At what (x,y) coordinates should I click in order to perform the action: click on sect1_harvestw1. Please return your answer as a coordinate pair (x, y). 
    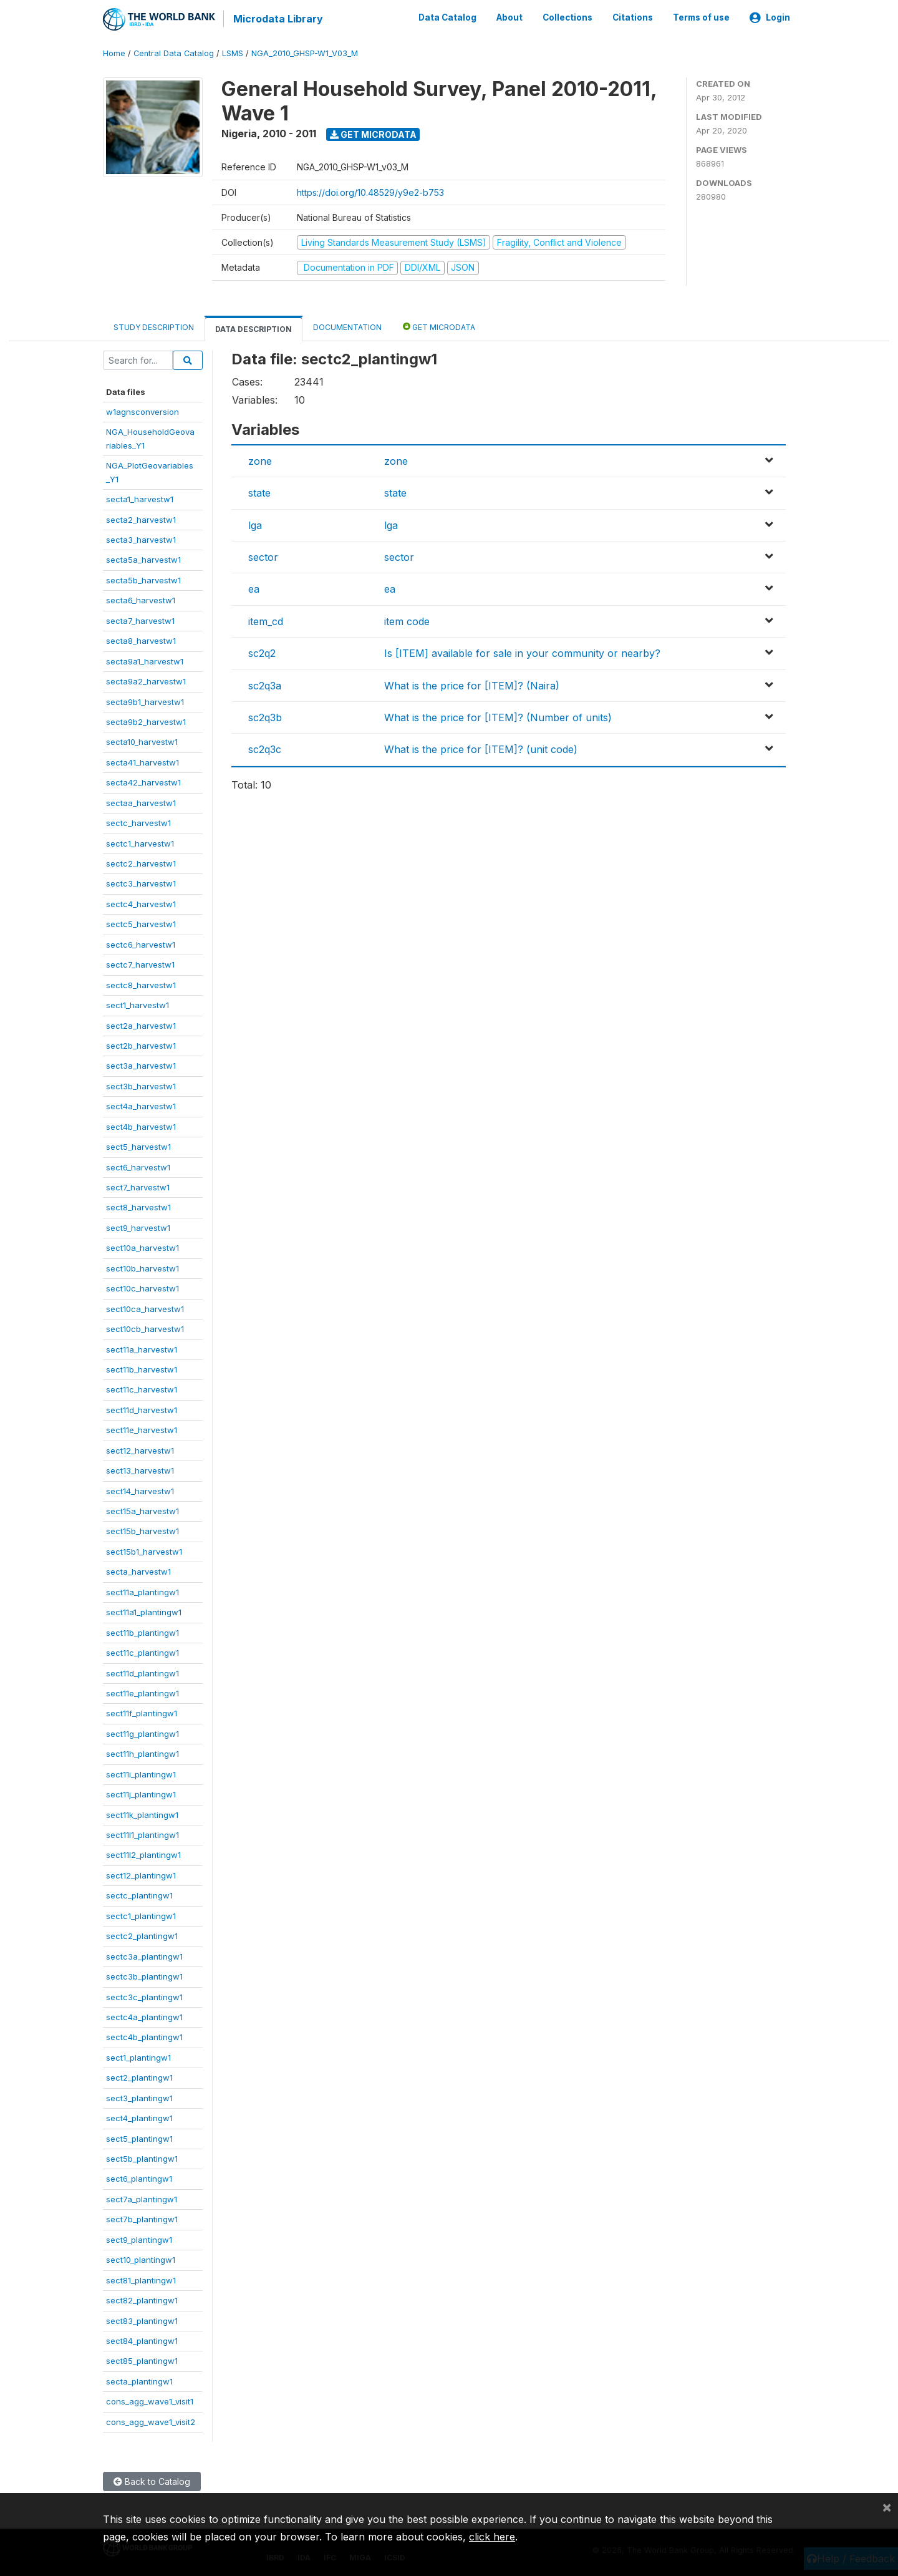
    Looking at the image, I should click on (137, 1004).